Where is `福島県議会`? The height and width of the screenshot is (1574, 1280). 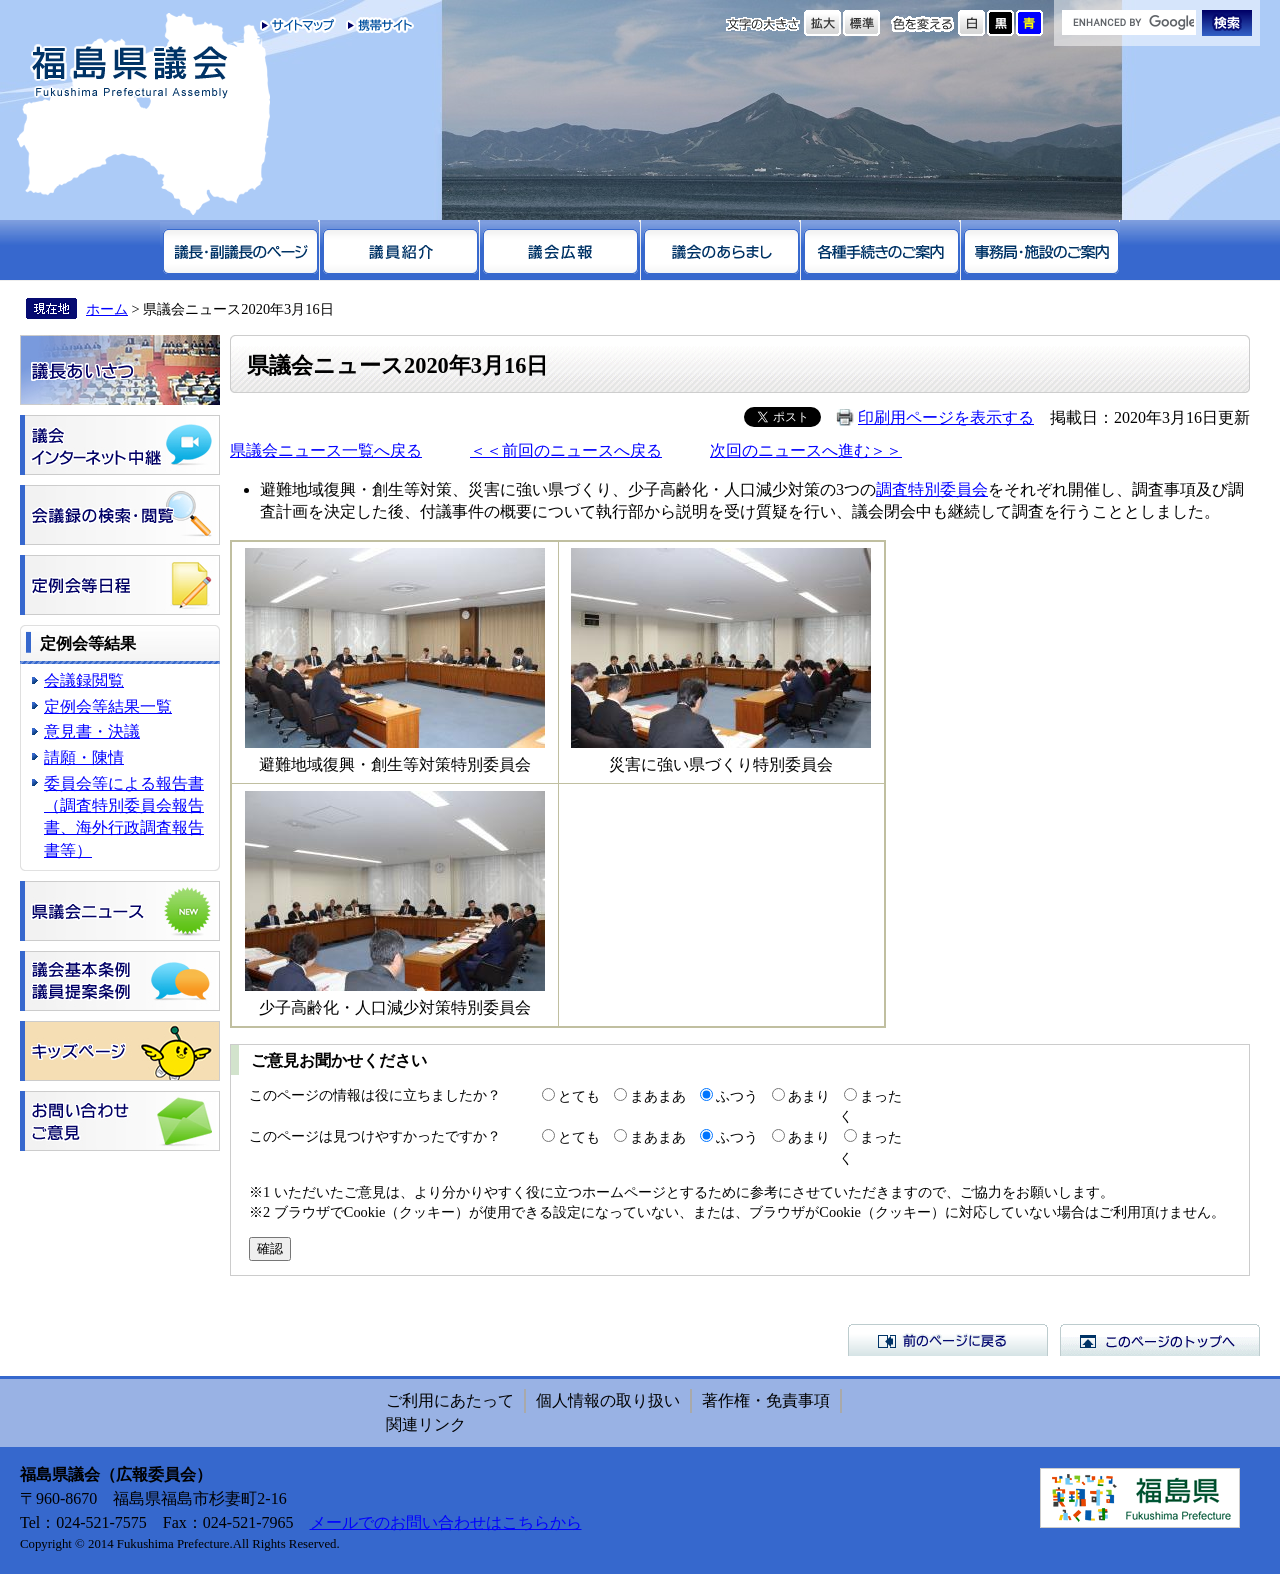 福島県議会 is located at coordinates (130, 72).